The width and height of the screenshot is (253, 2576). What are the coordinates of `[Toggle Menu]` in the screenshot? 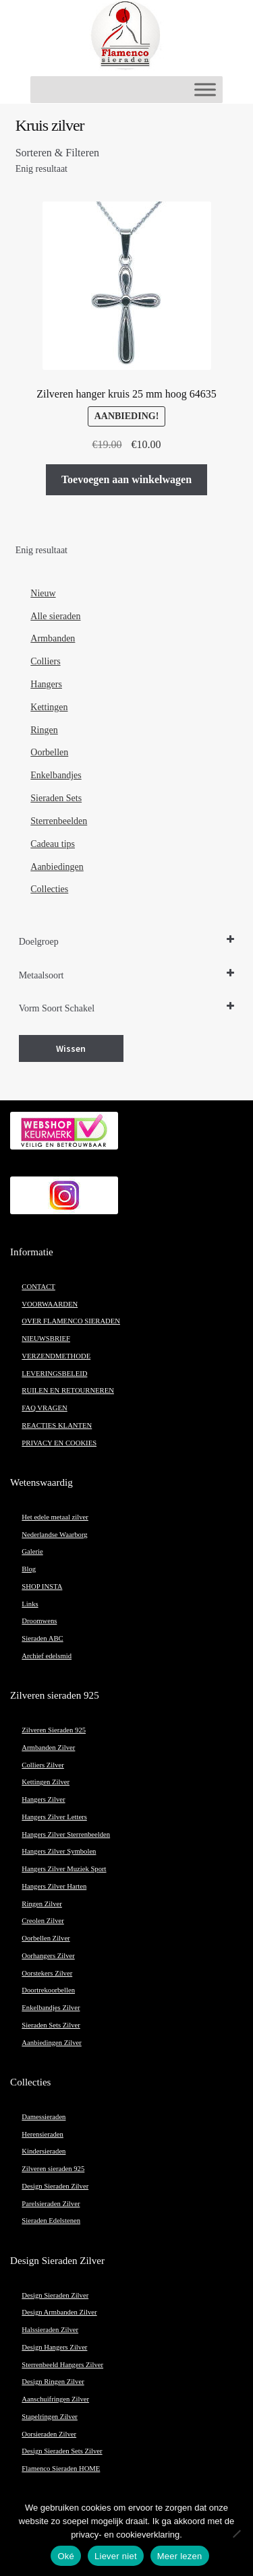 It's located at (205, 89).